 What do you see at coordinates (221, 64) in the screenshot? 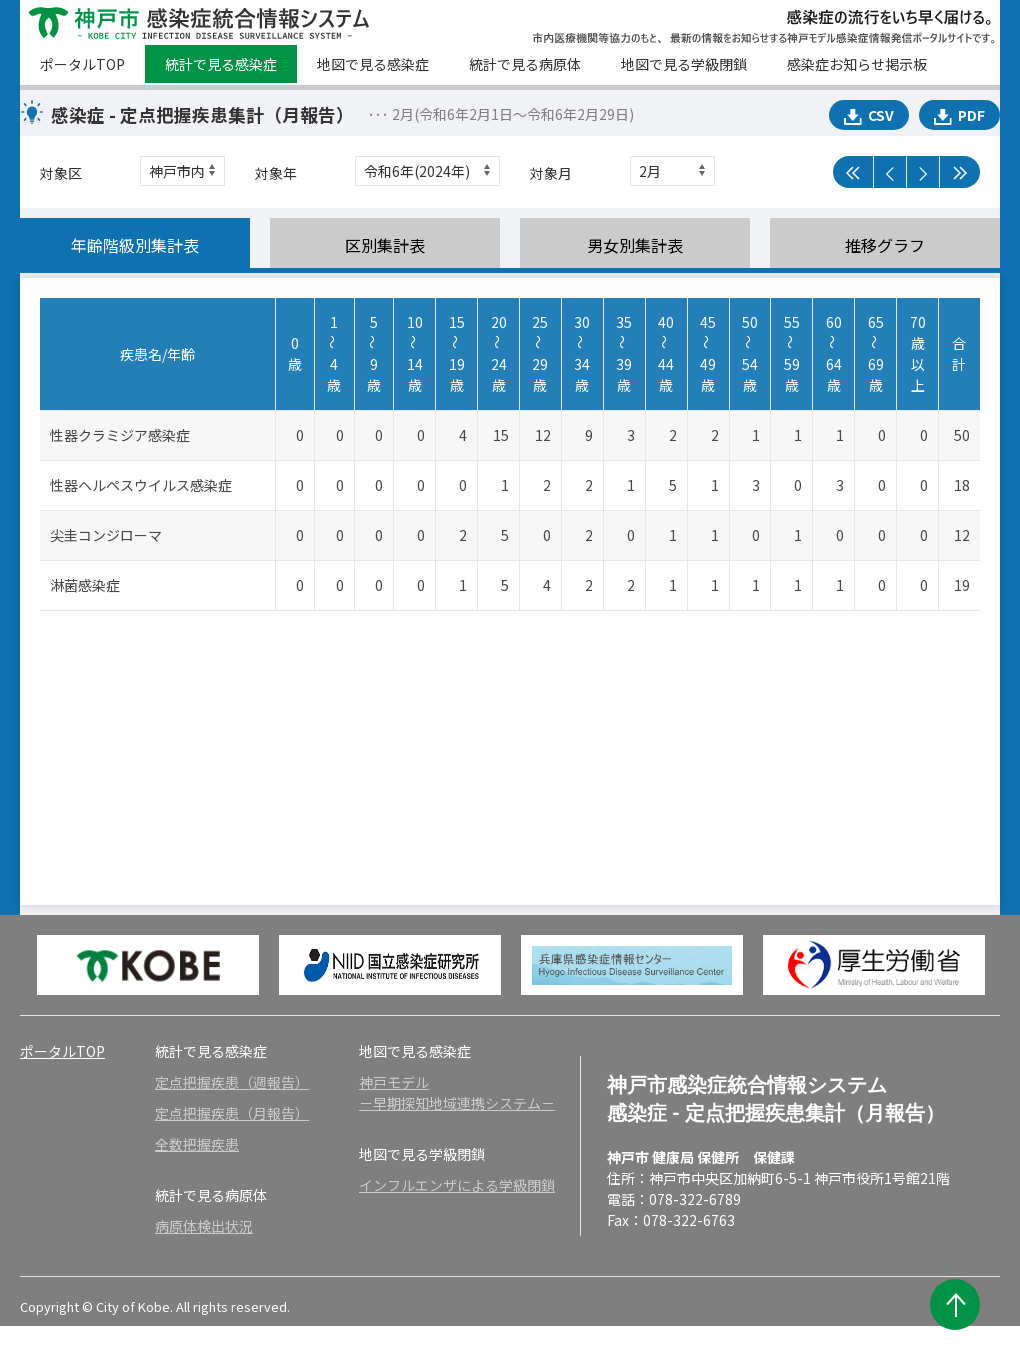
I see `統計で見る感染症` at bounding box center [221, 64].